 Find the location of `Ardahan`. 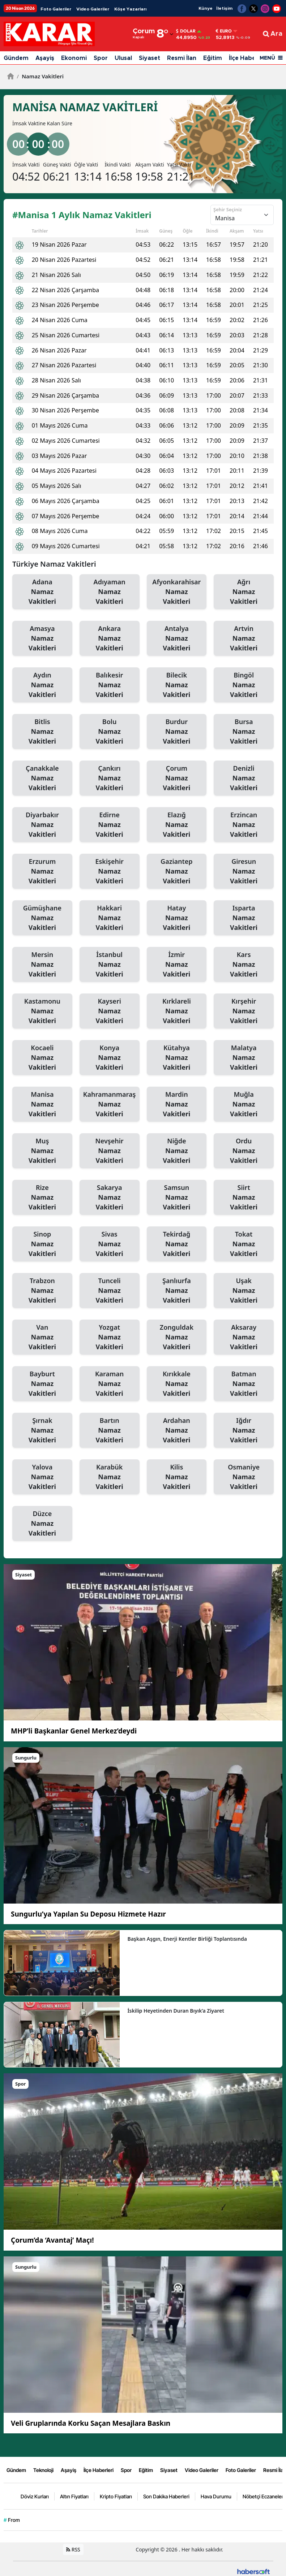

Ardahan is located at coordinates (177, 1430).